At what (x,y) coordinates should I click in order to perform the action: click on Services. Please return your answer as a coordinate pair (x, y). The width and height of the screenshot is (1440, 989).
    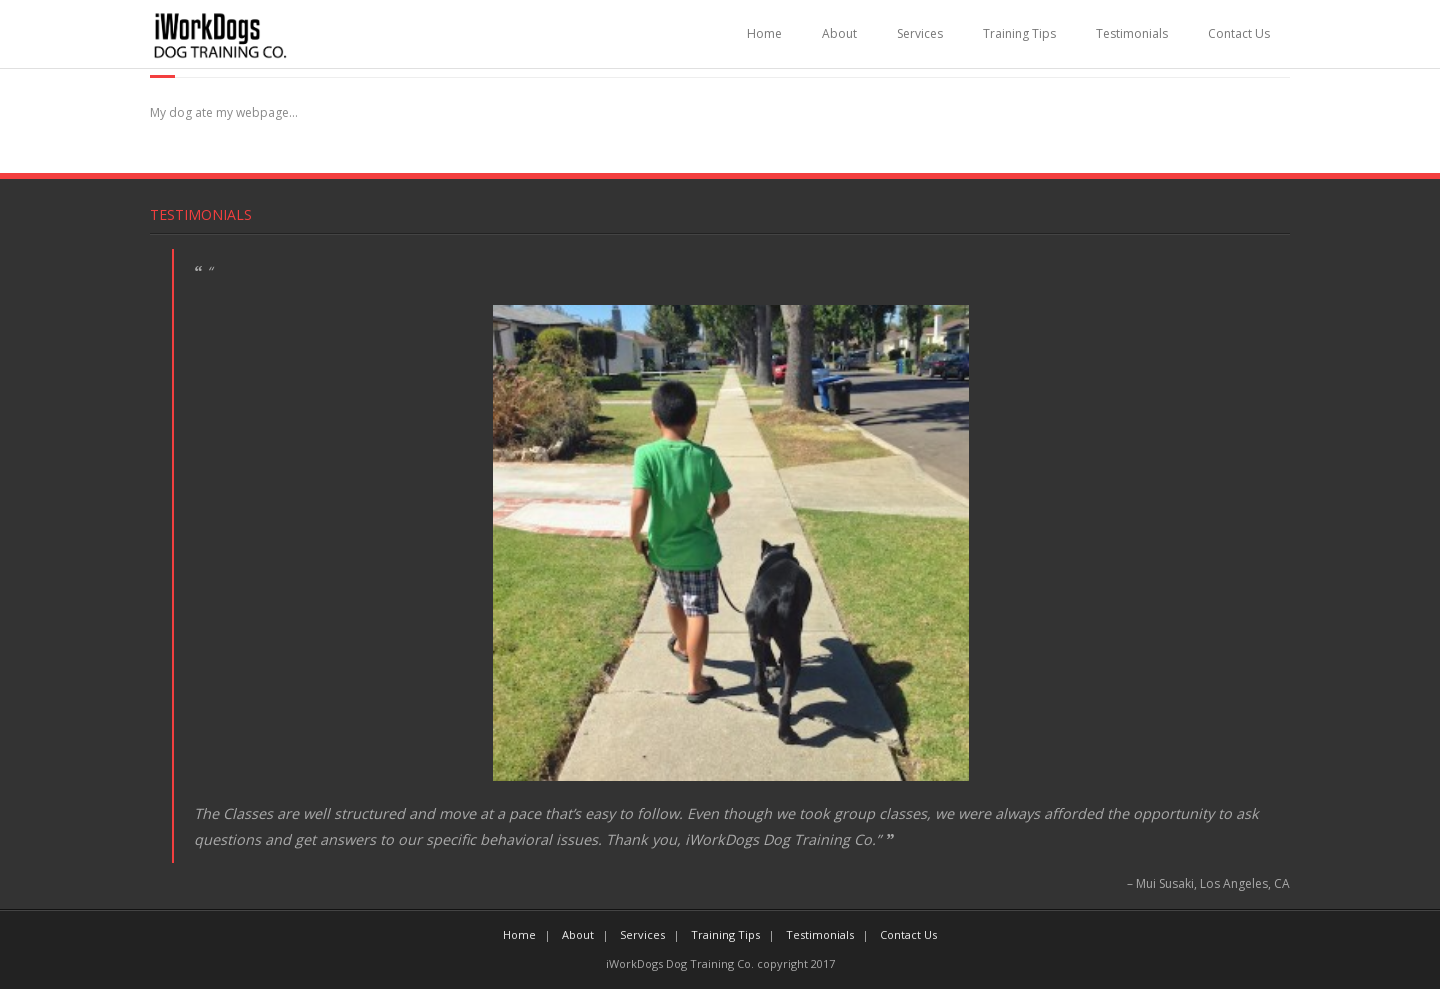
    Looking at the image, I should click on (920, 33).